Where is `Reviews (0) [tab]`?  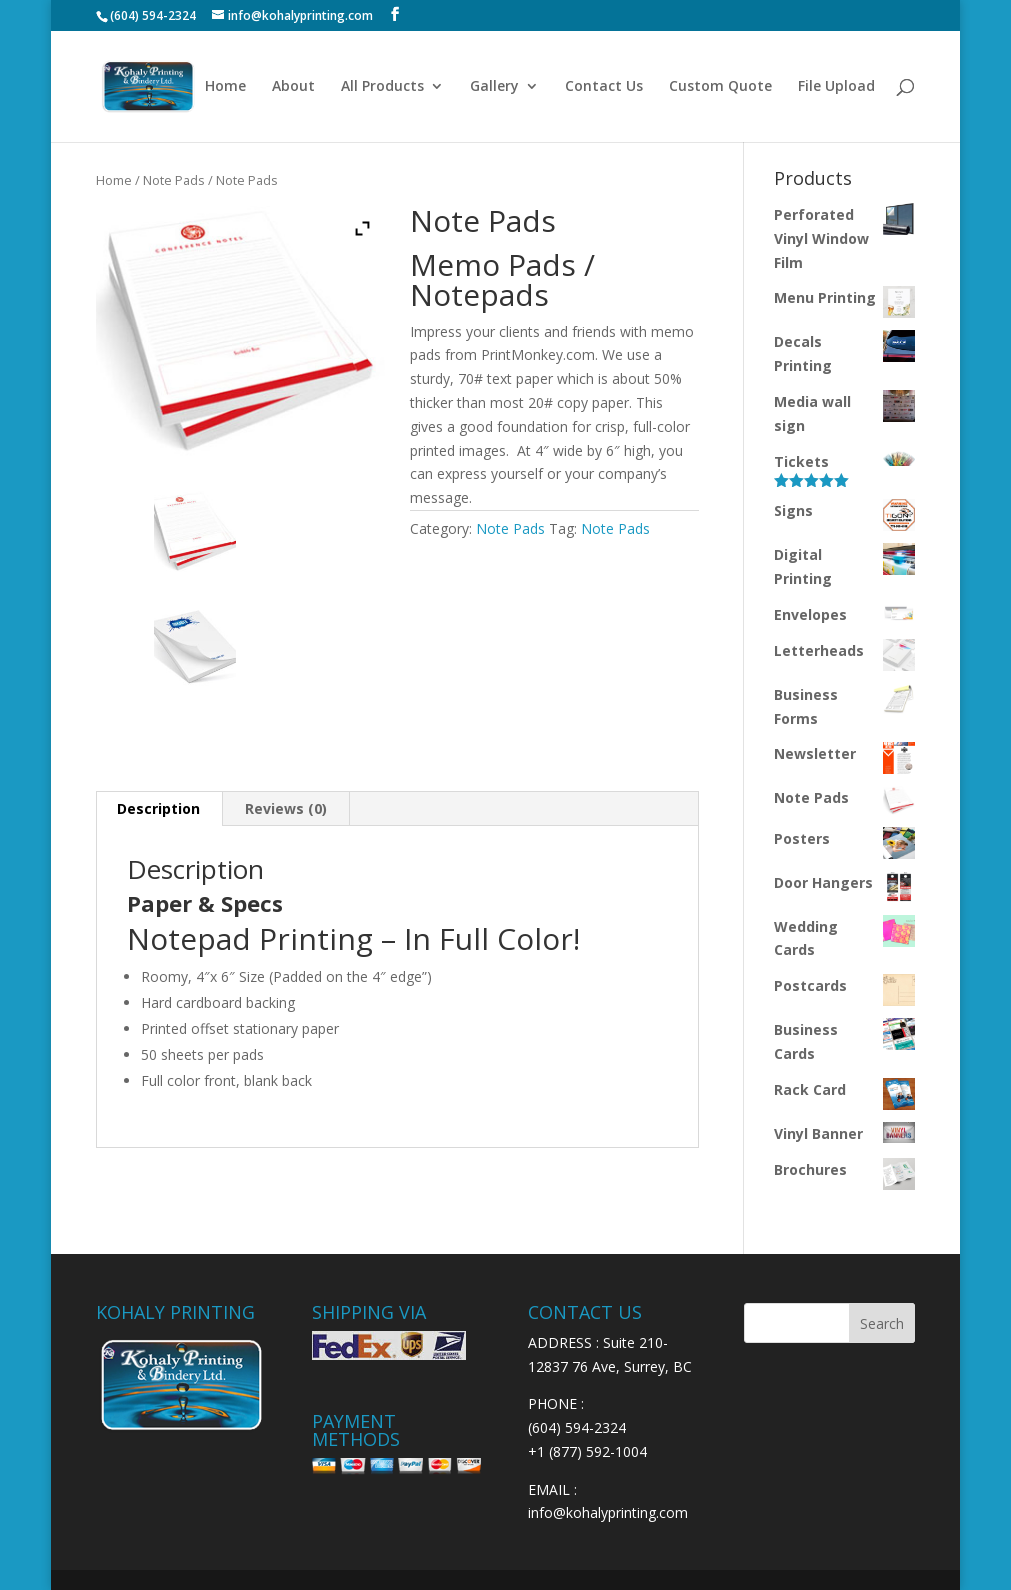
Reviews (0) [tab] is located at coordinates (286, 808).